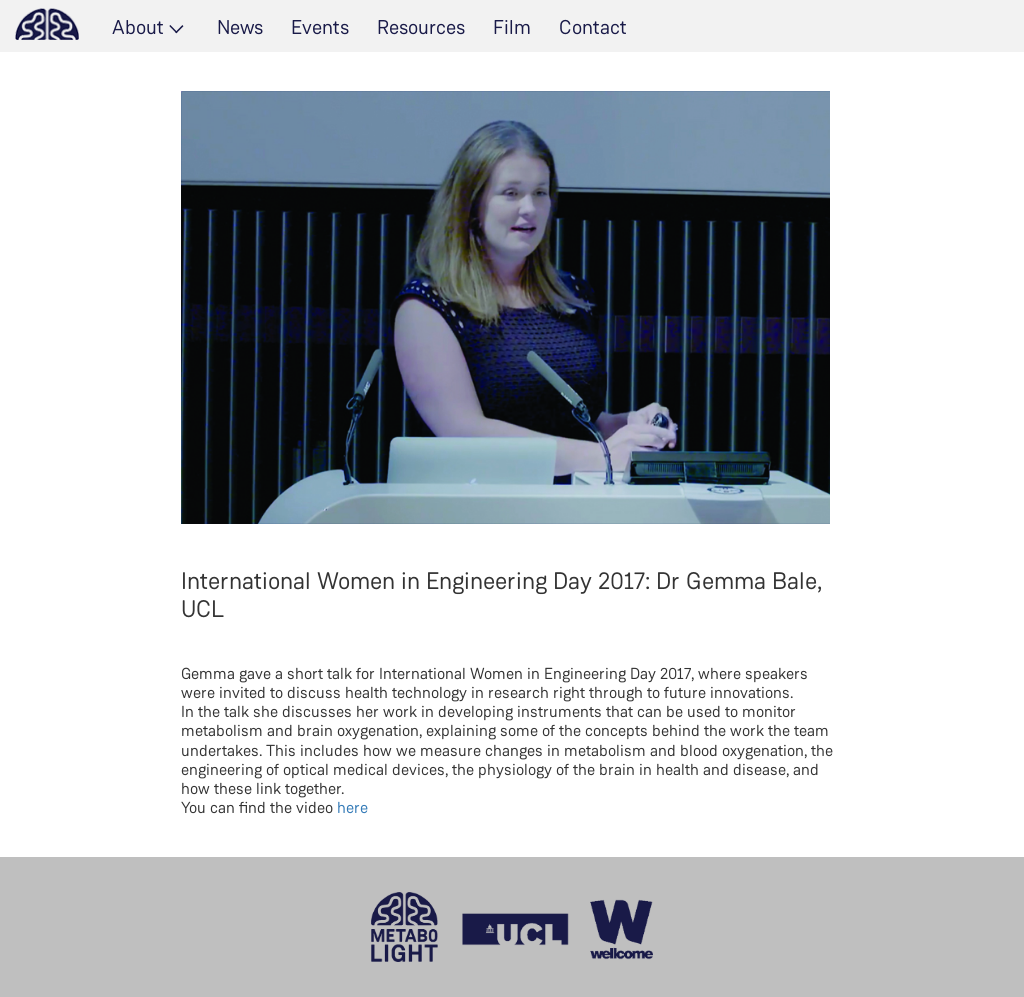 This screenshot has width=1024, height=997. What do you see at coordinates (512, 27) in the screenshot?
I see `Film` at bounding box center [512, 27].